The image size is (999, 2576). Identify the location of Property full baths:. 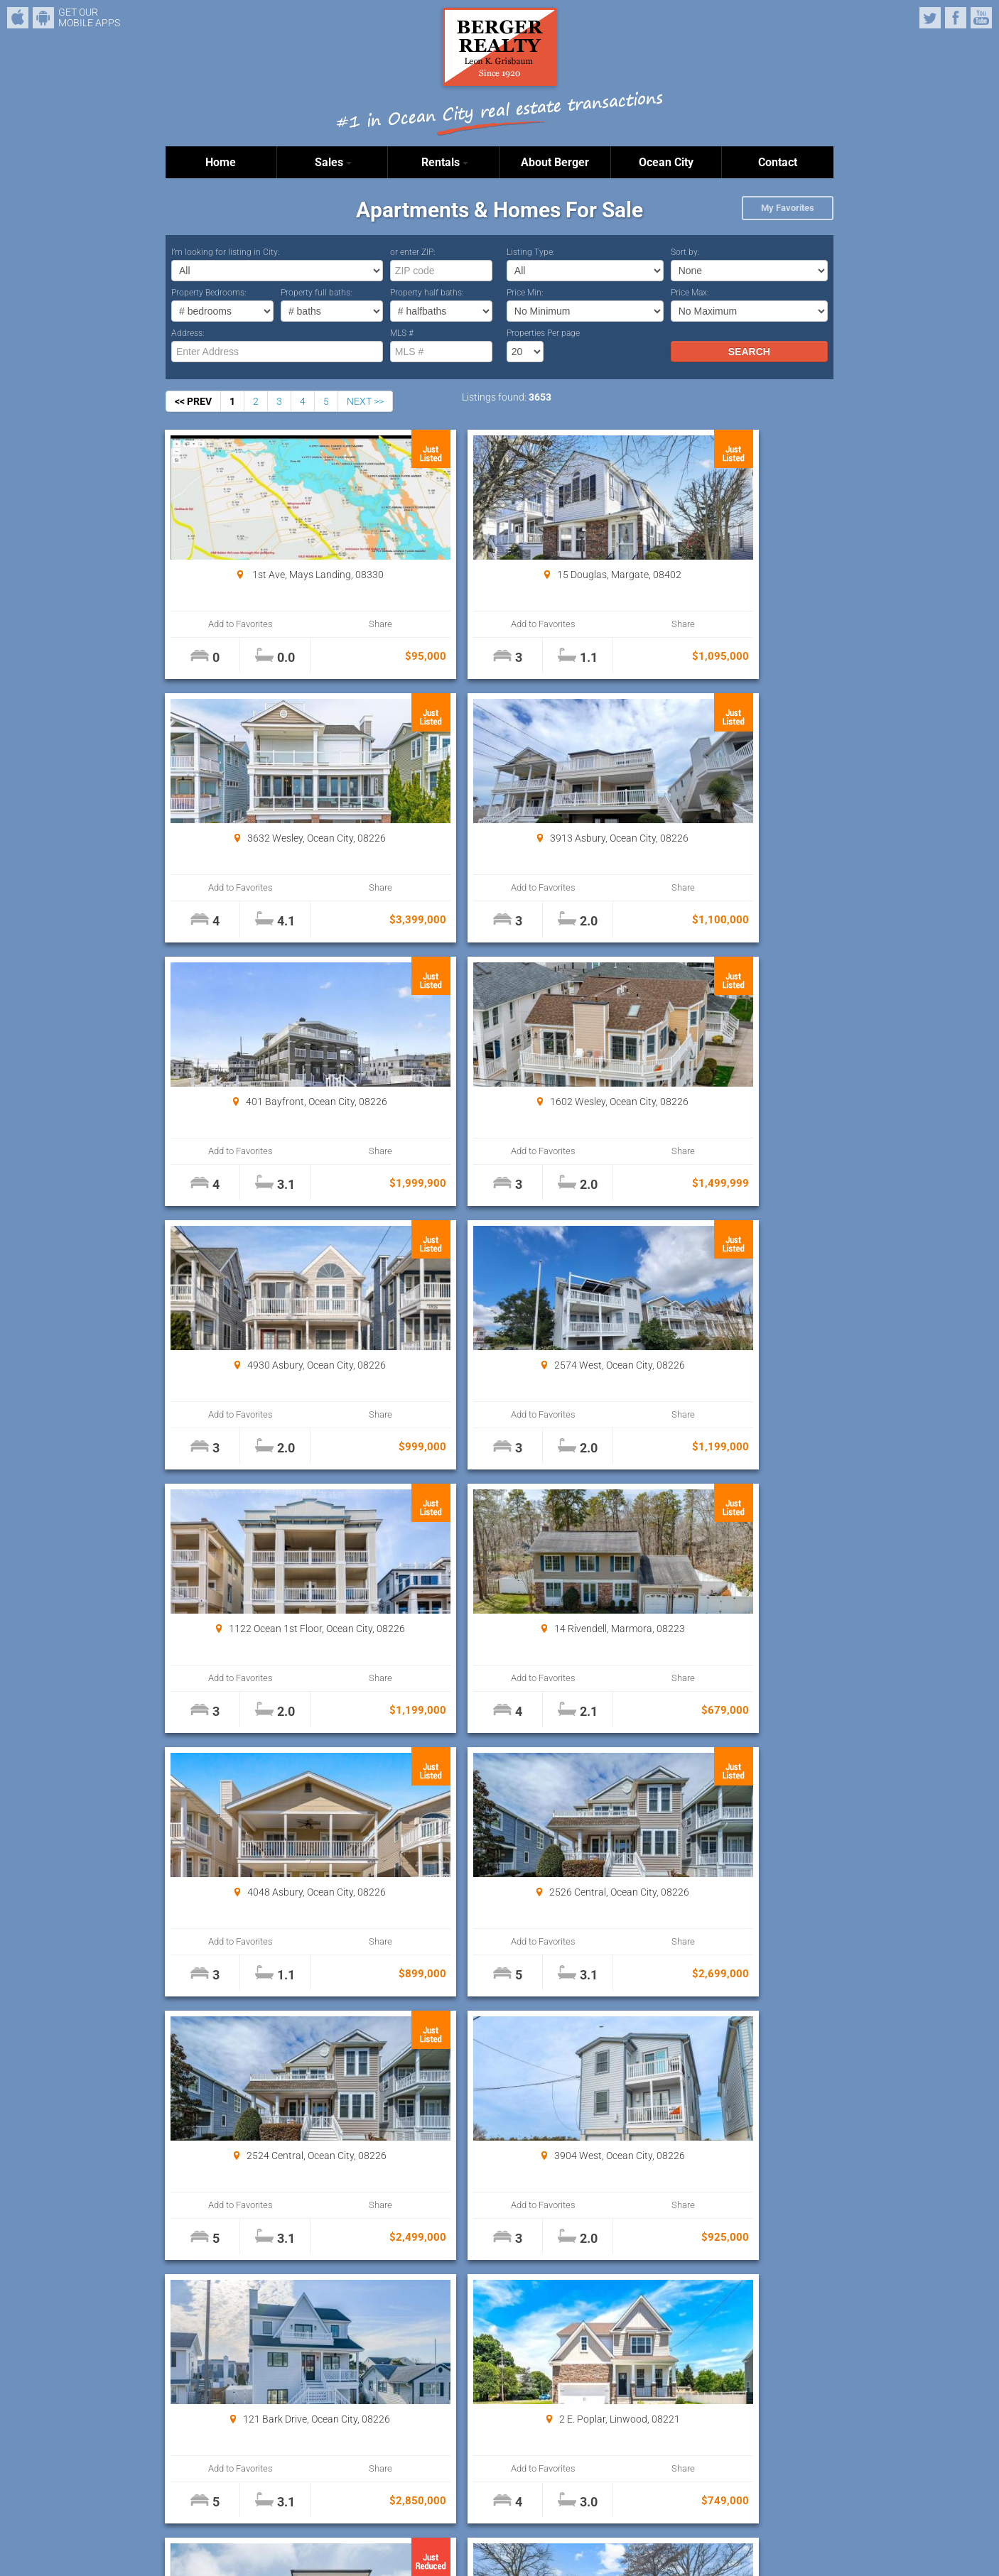
(316, 293).